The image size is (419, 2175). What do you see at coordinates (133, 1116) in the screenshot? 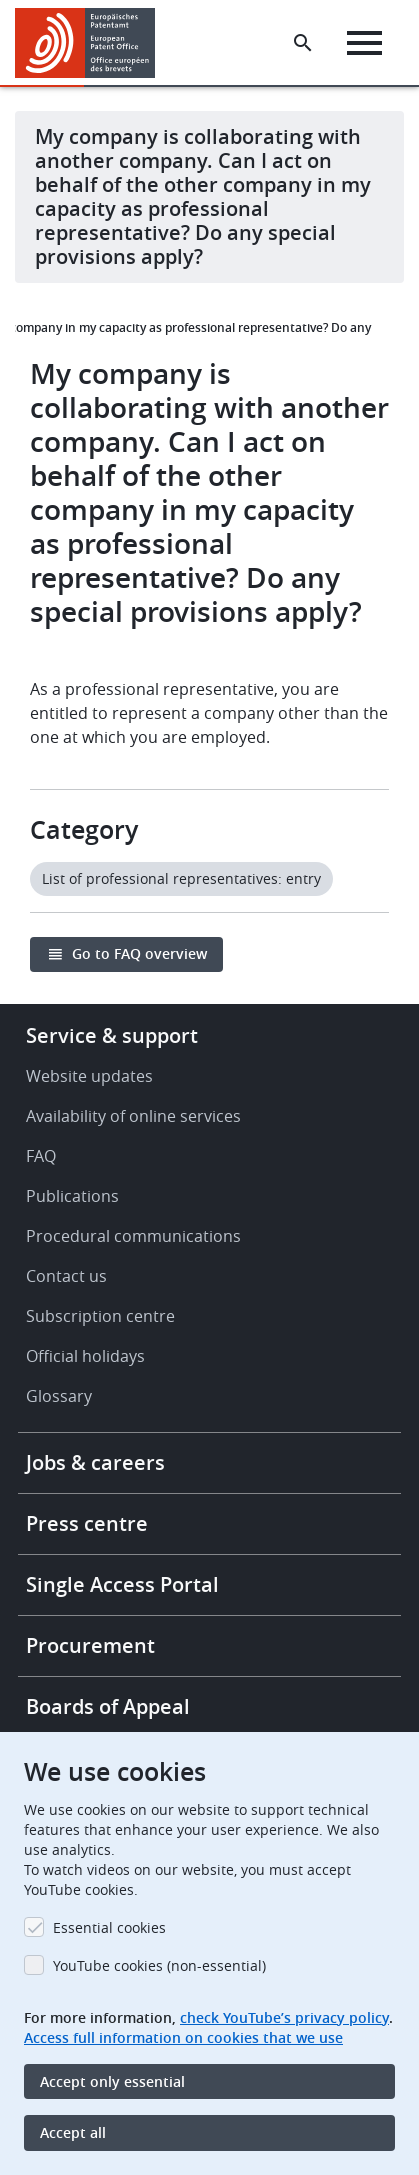
I see `Availability of online services` at bounding box center [133, 1116].